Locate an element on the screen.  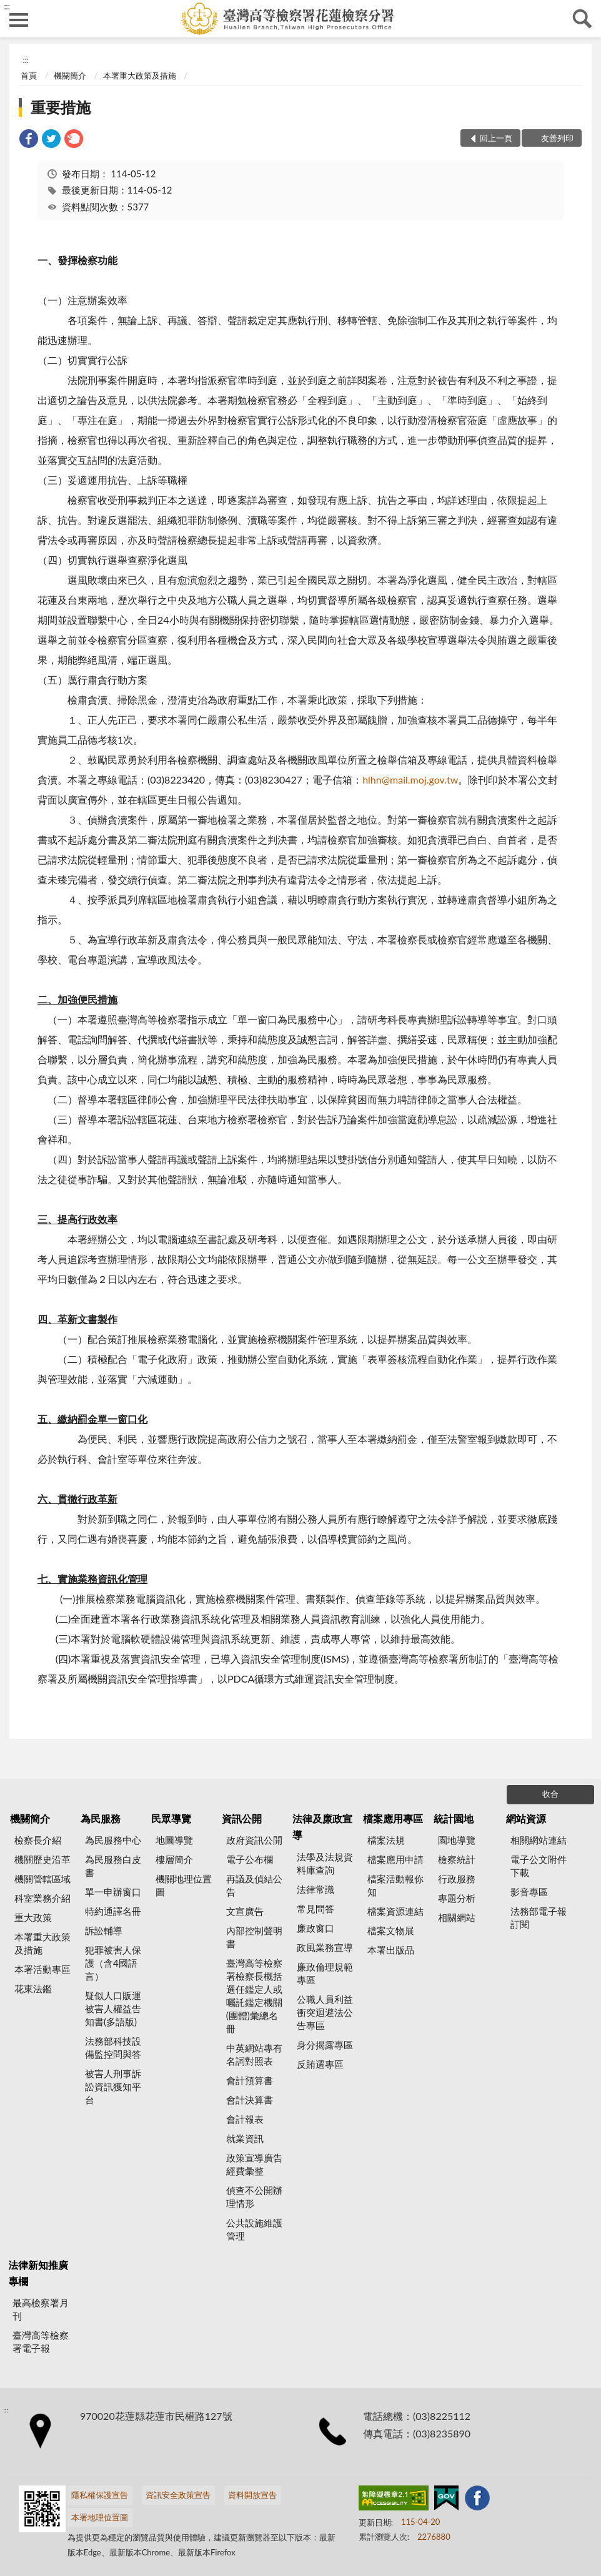
政府資訊公開 is located at coordinates (254, 1840).